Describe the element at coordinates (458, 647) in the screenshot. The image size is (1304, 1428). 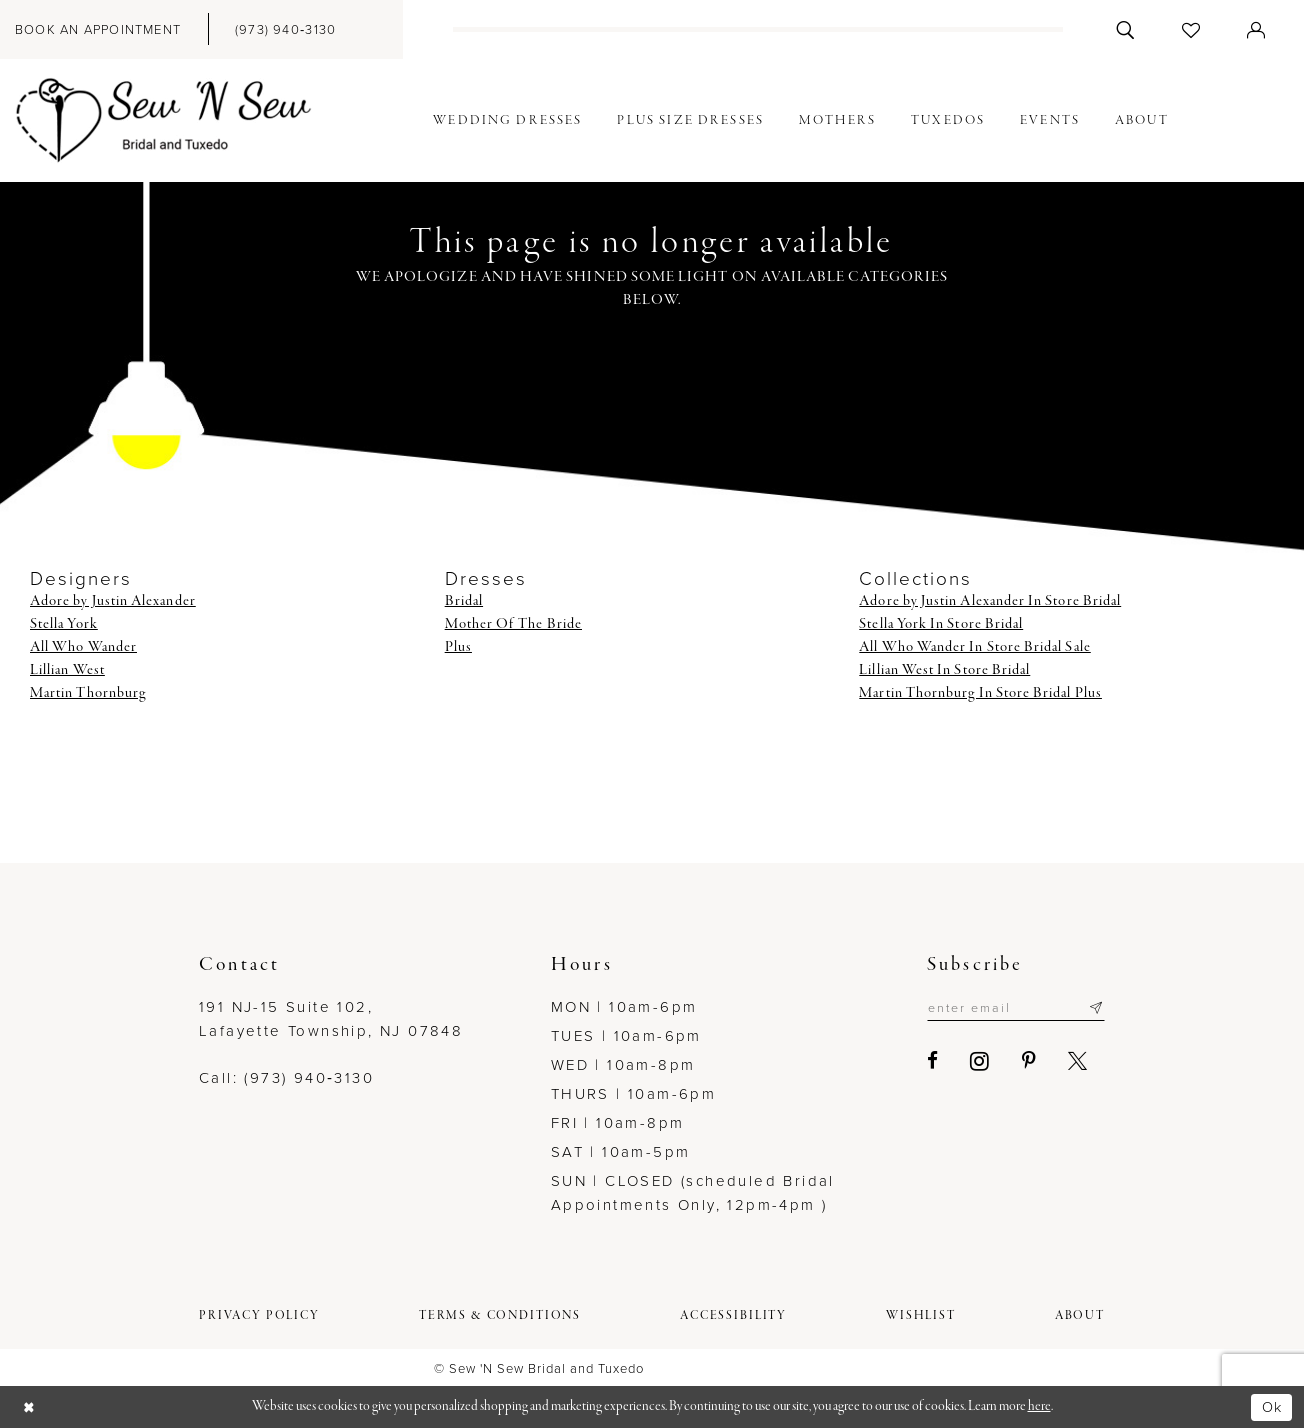
I see `Plus` at that location.